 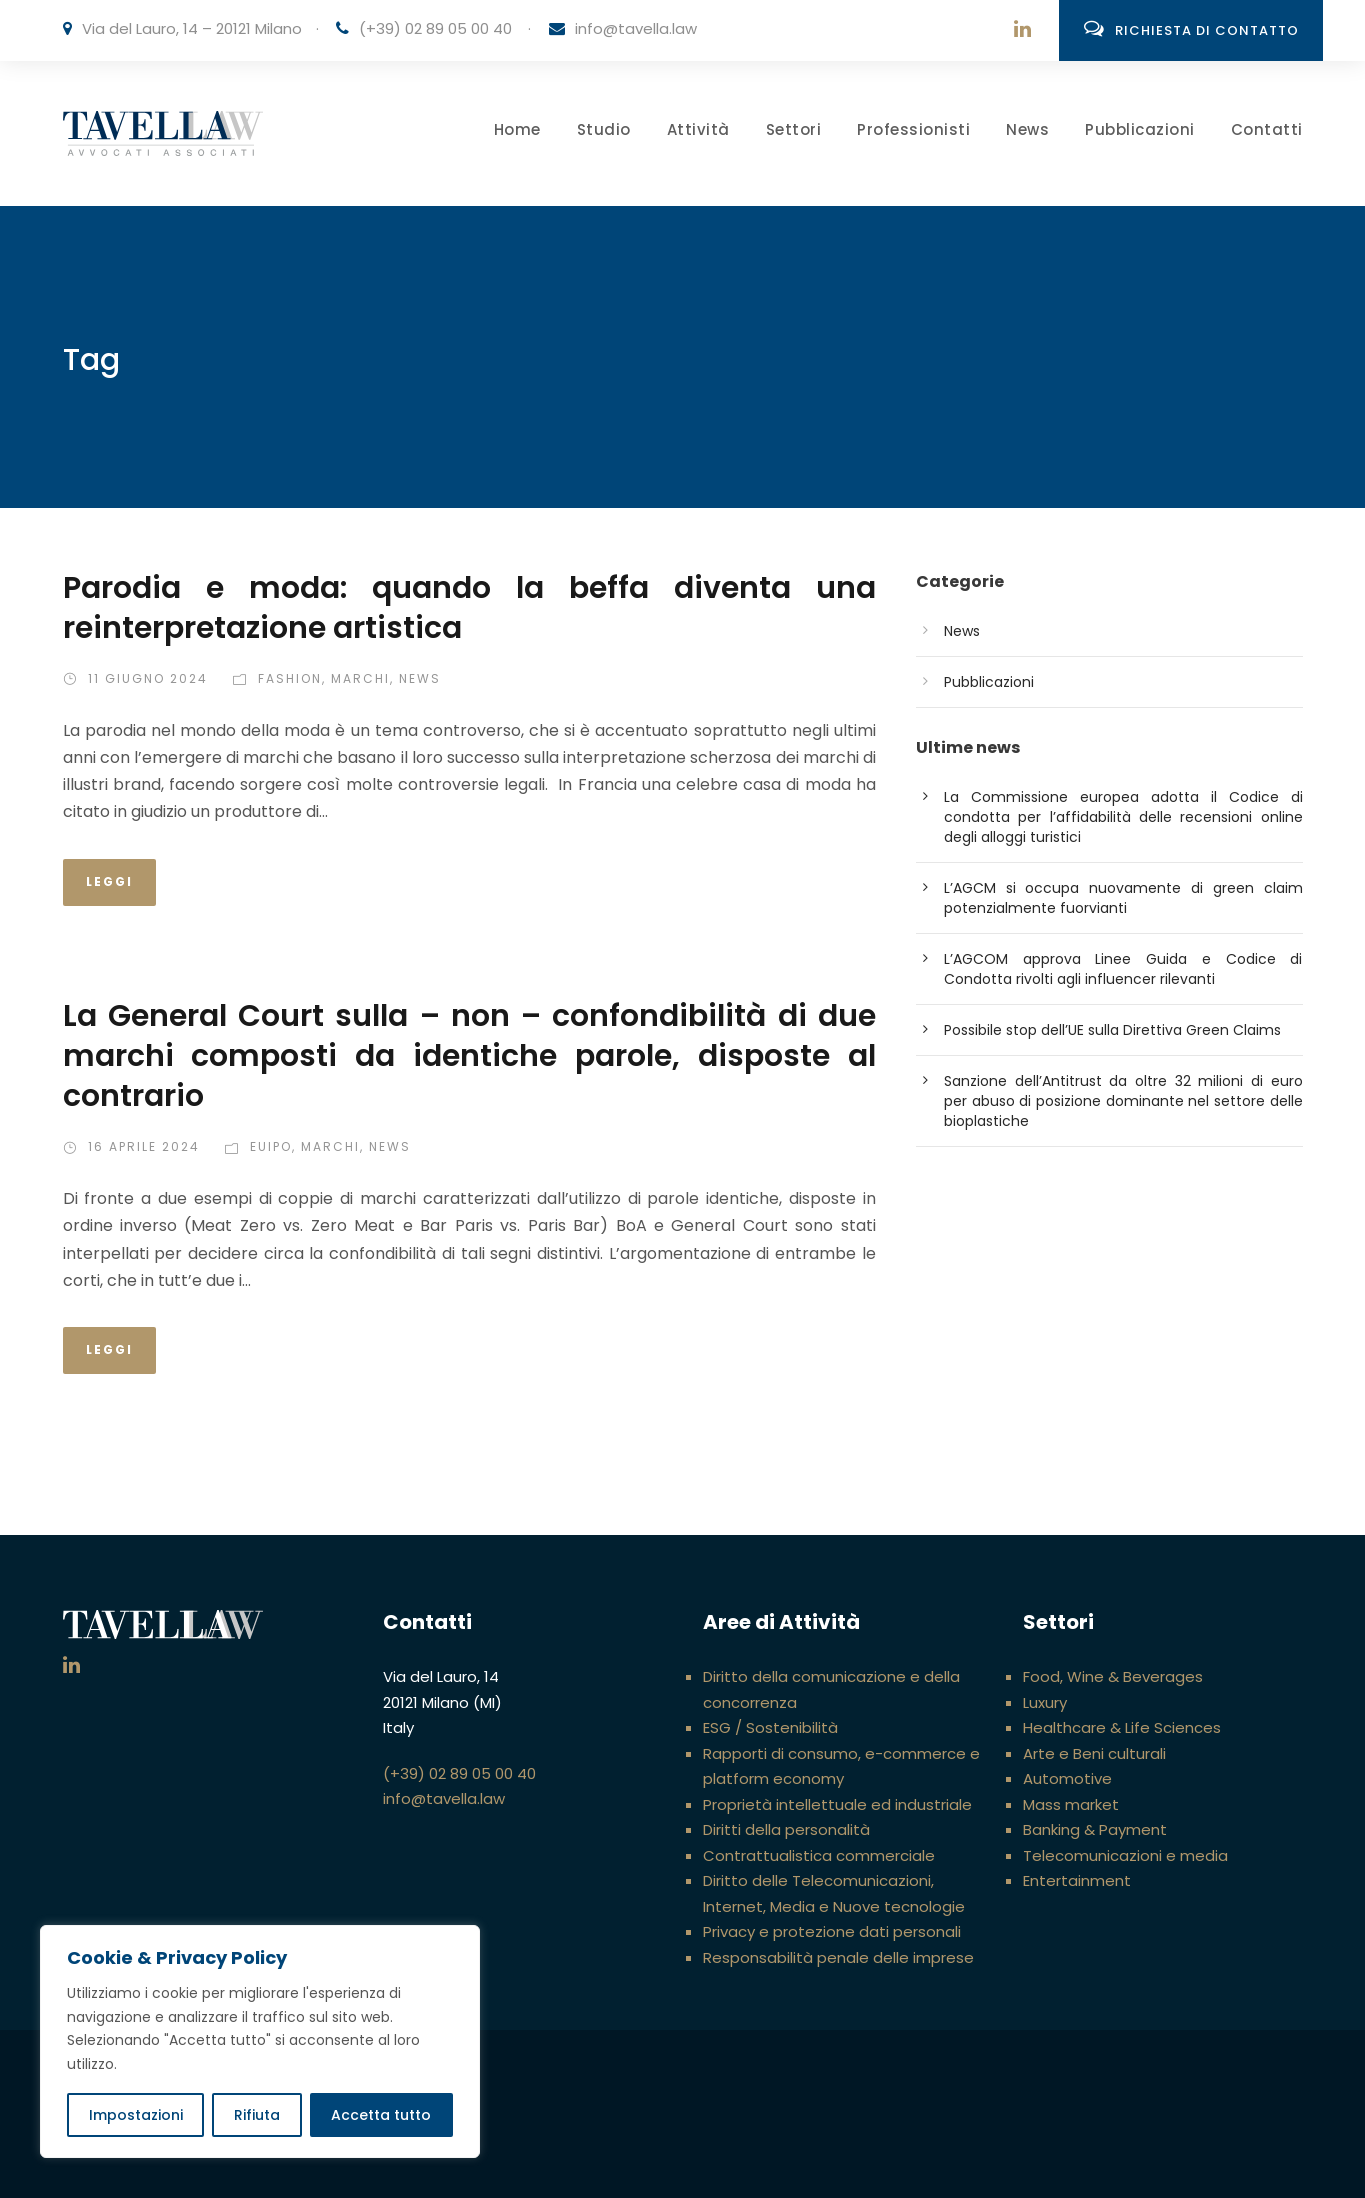 What do you see at coordinates (913, 129) in the screenshot?
I see `Professionisti` at bounding box center [913, 129].